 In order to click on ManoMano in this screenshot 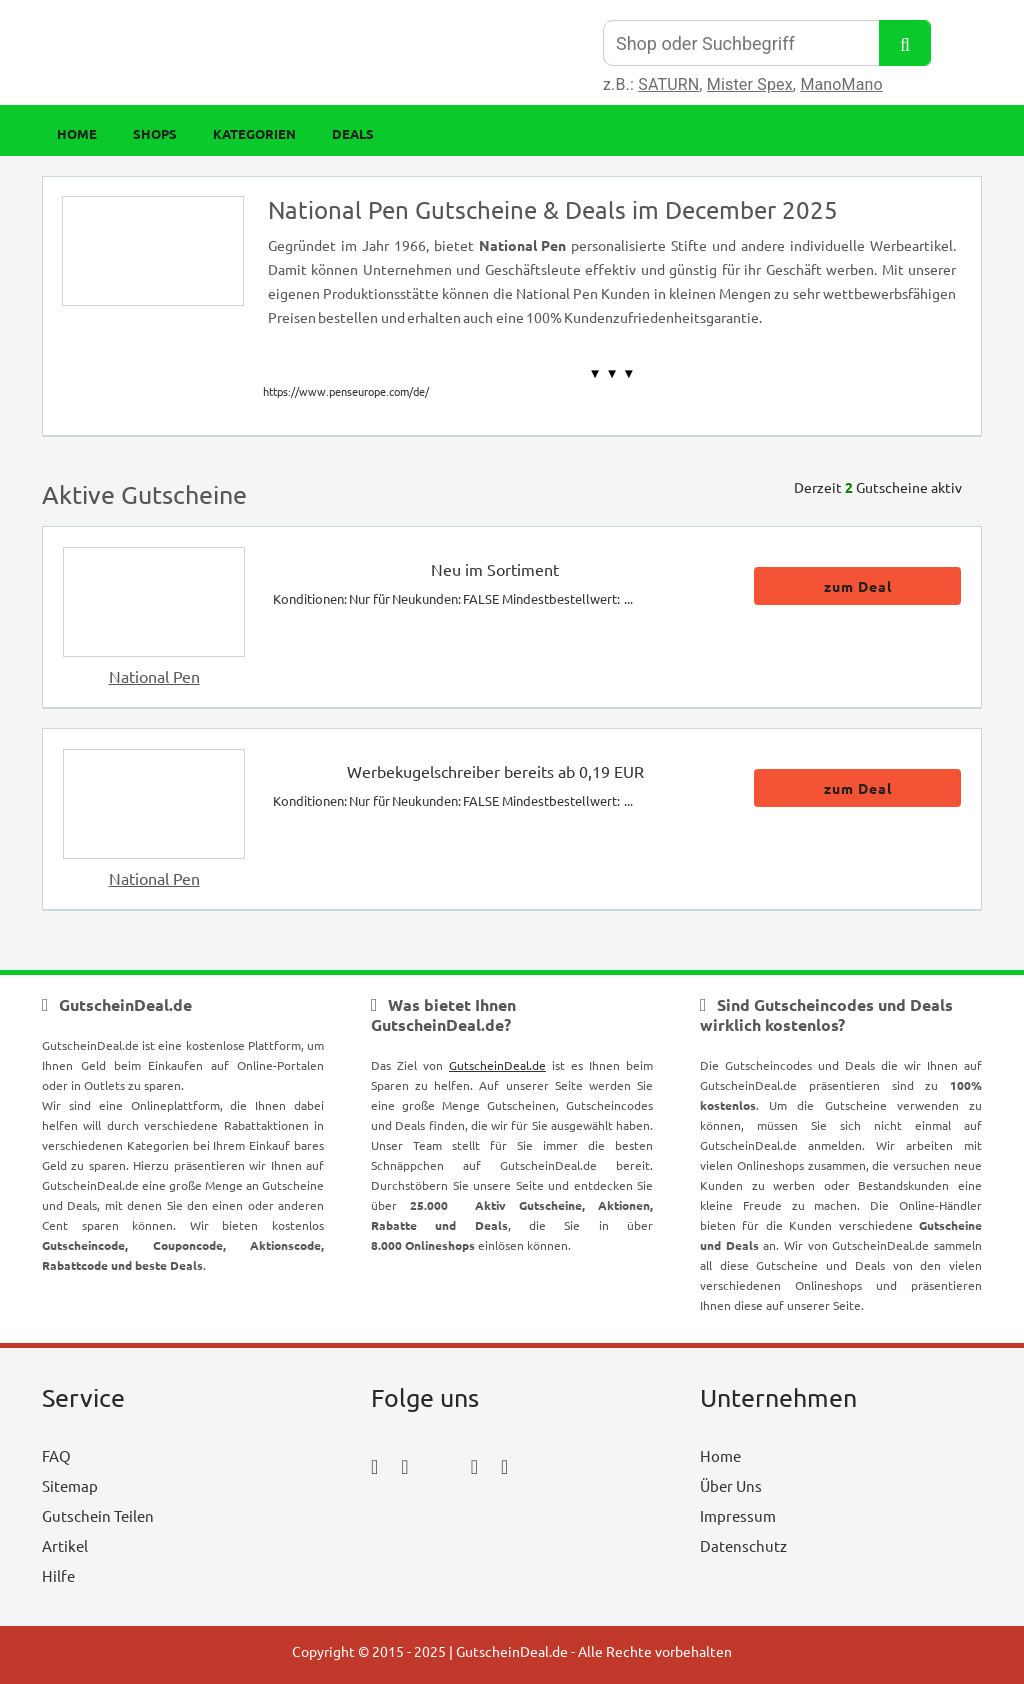, I will do `click(841, 84)`.